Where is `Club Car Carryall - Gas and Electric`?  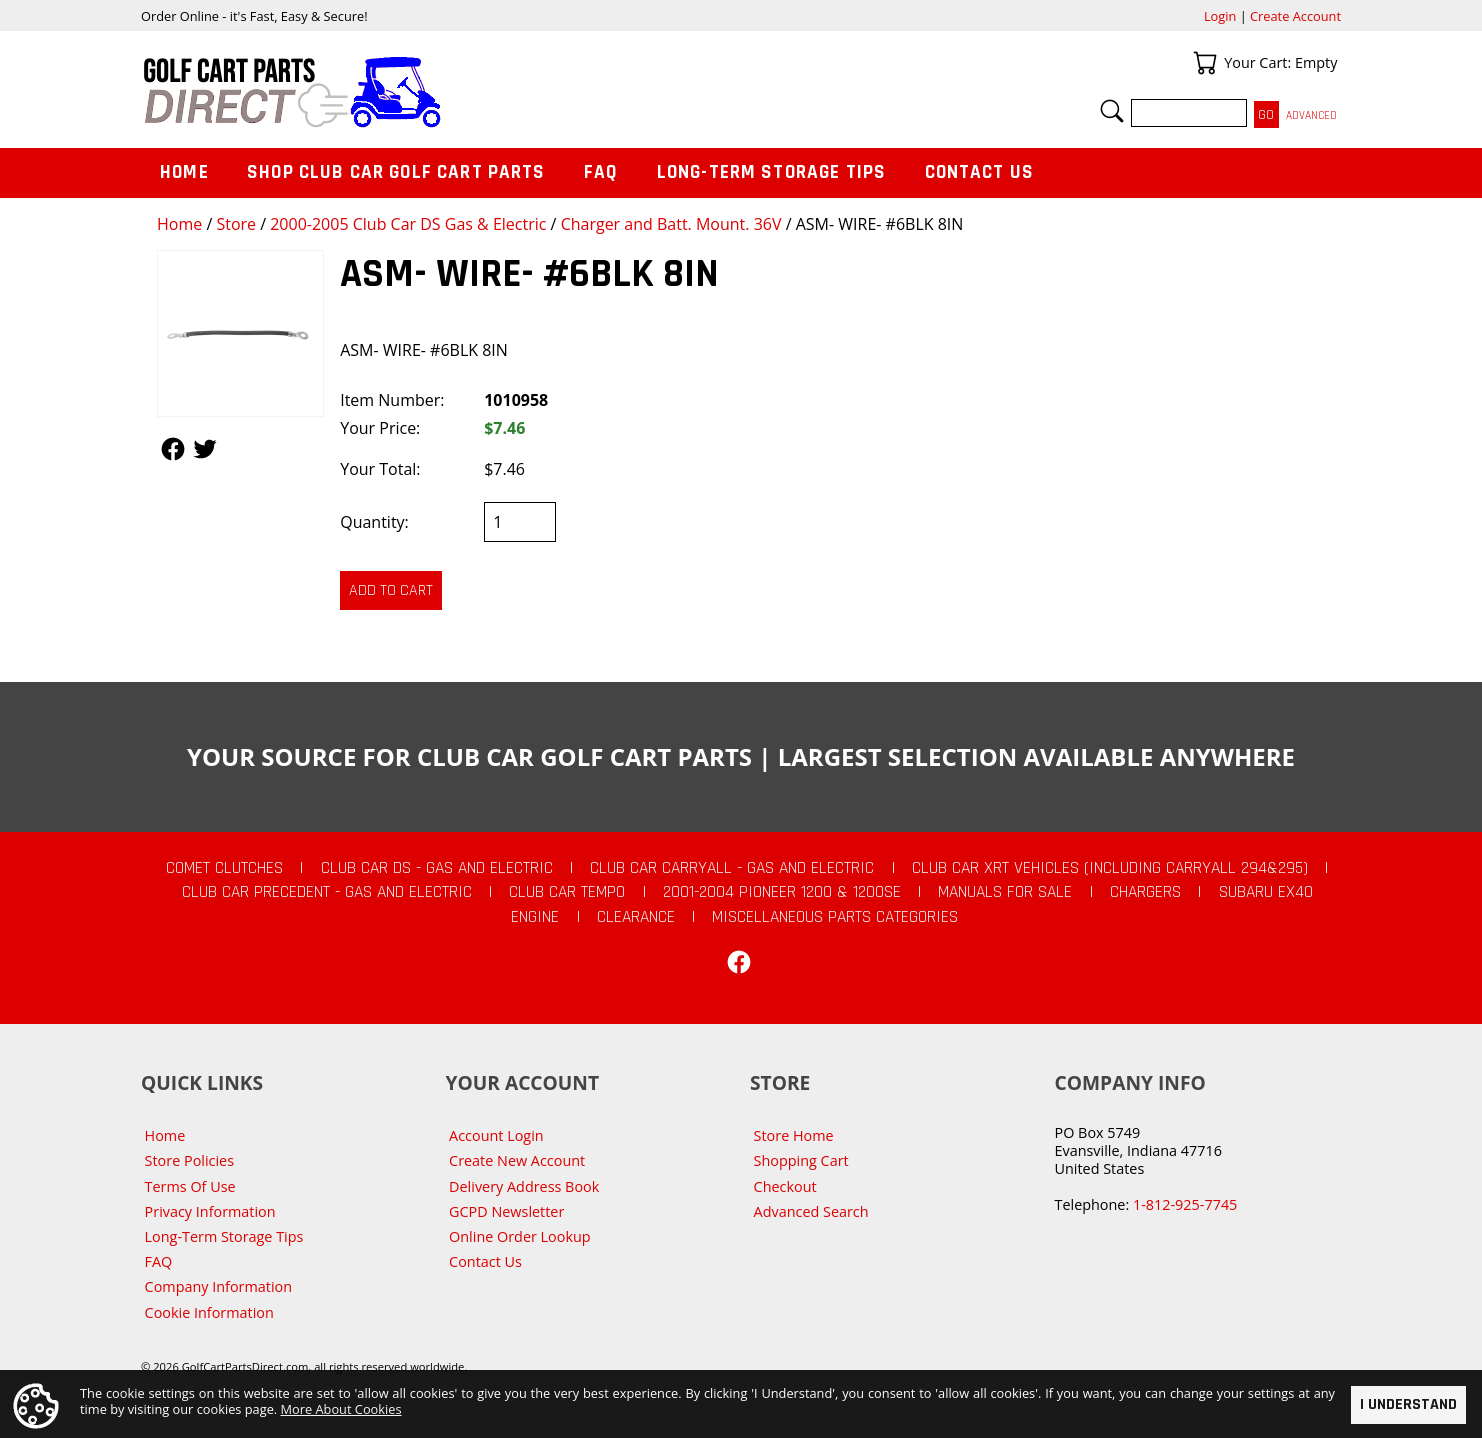 Club Car Carryall - Gas and Electric is located at coordinates (732, 868).